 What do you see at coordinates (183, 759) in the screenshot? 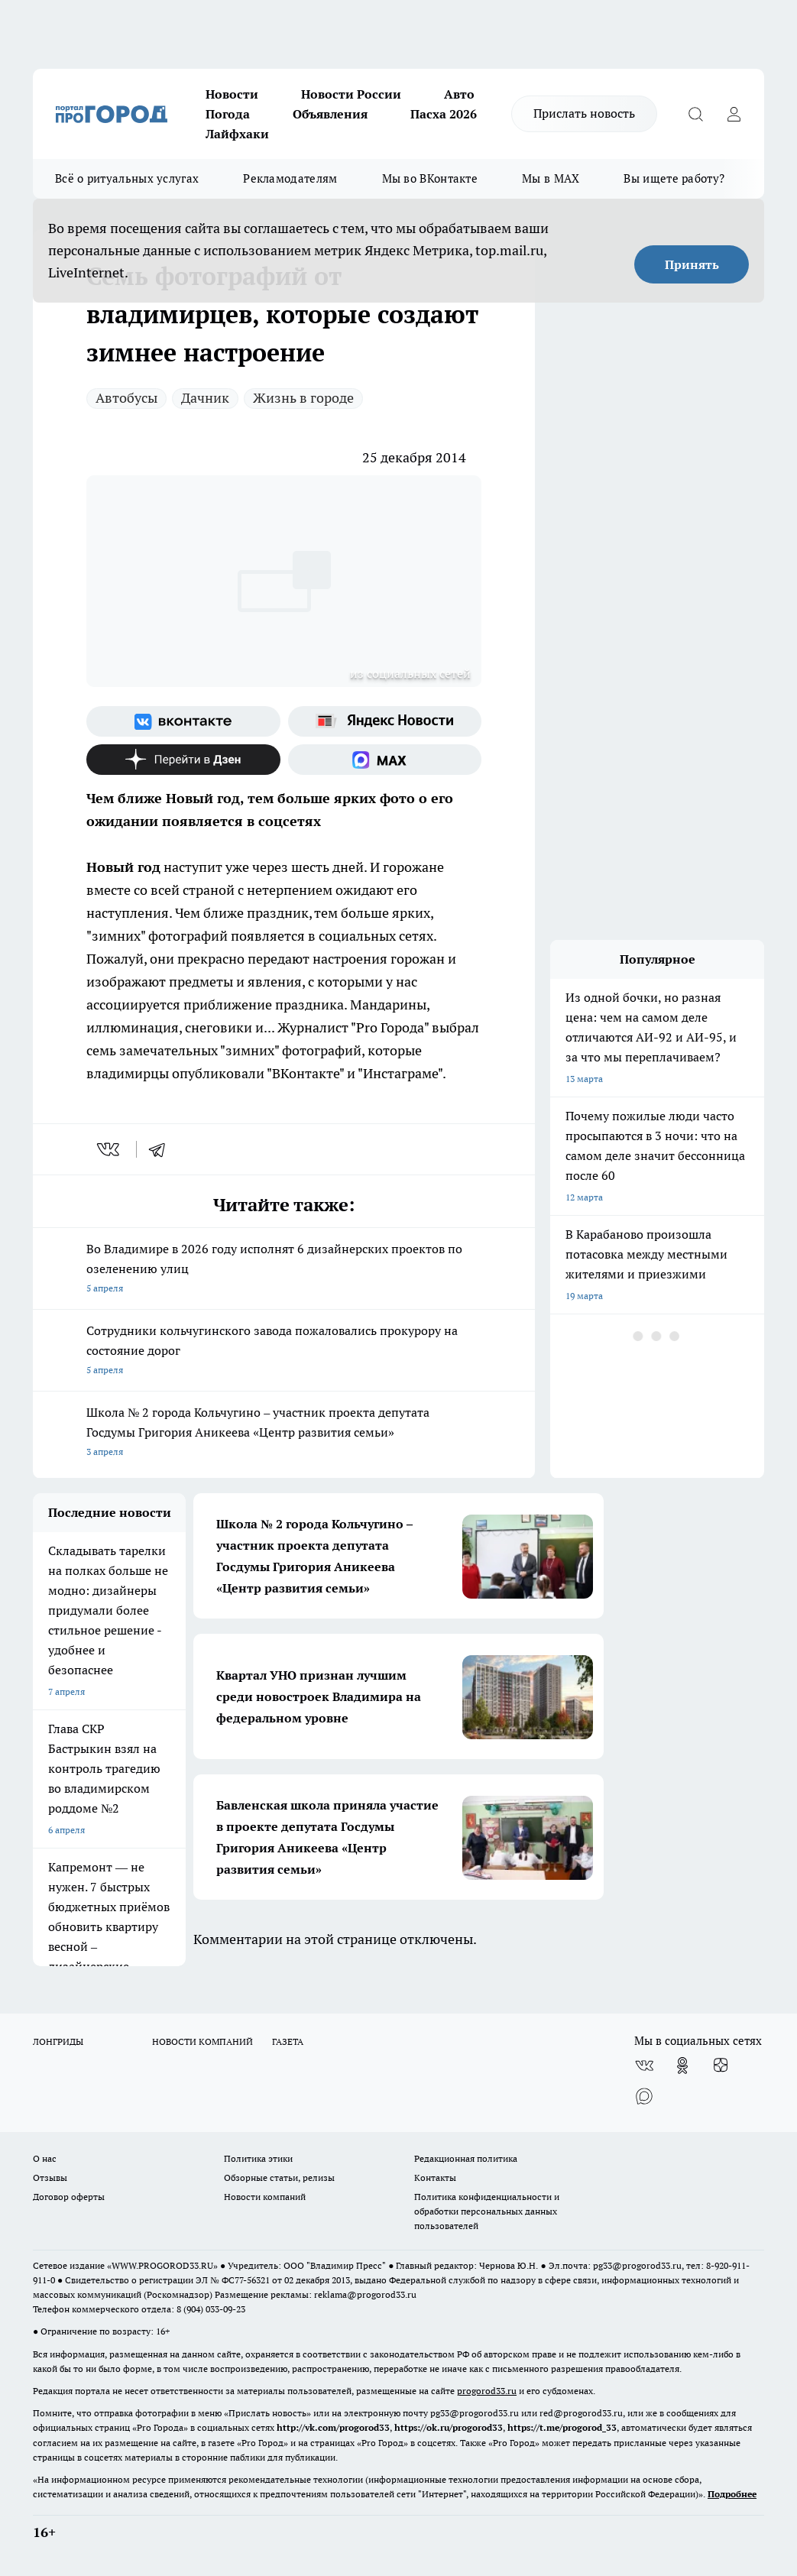
I see `[Канал Яндекс Дзен]` at bounding box center [183, 759].